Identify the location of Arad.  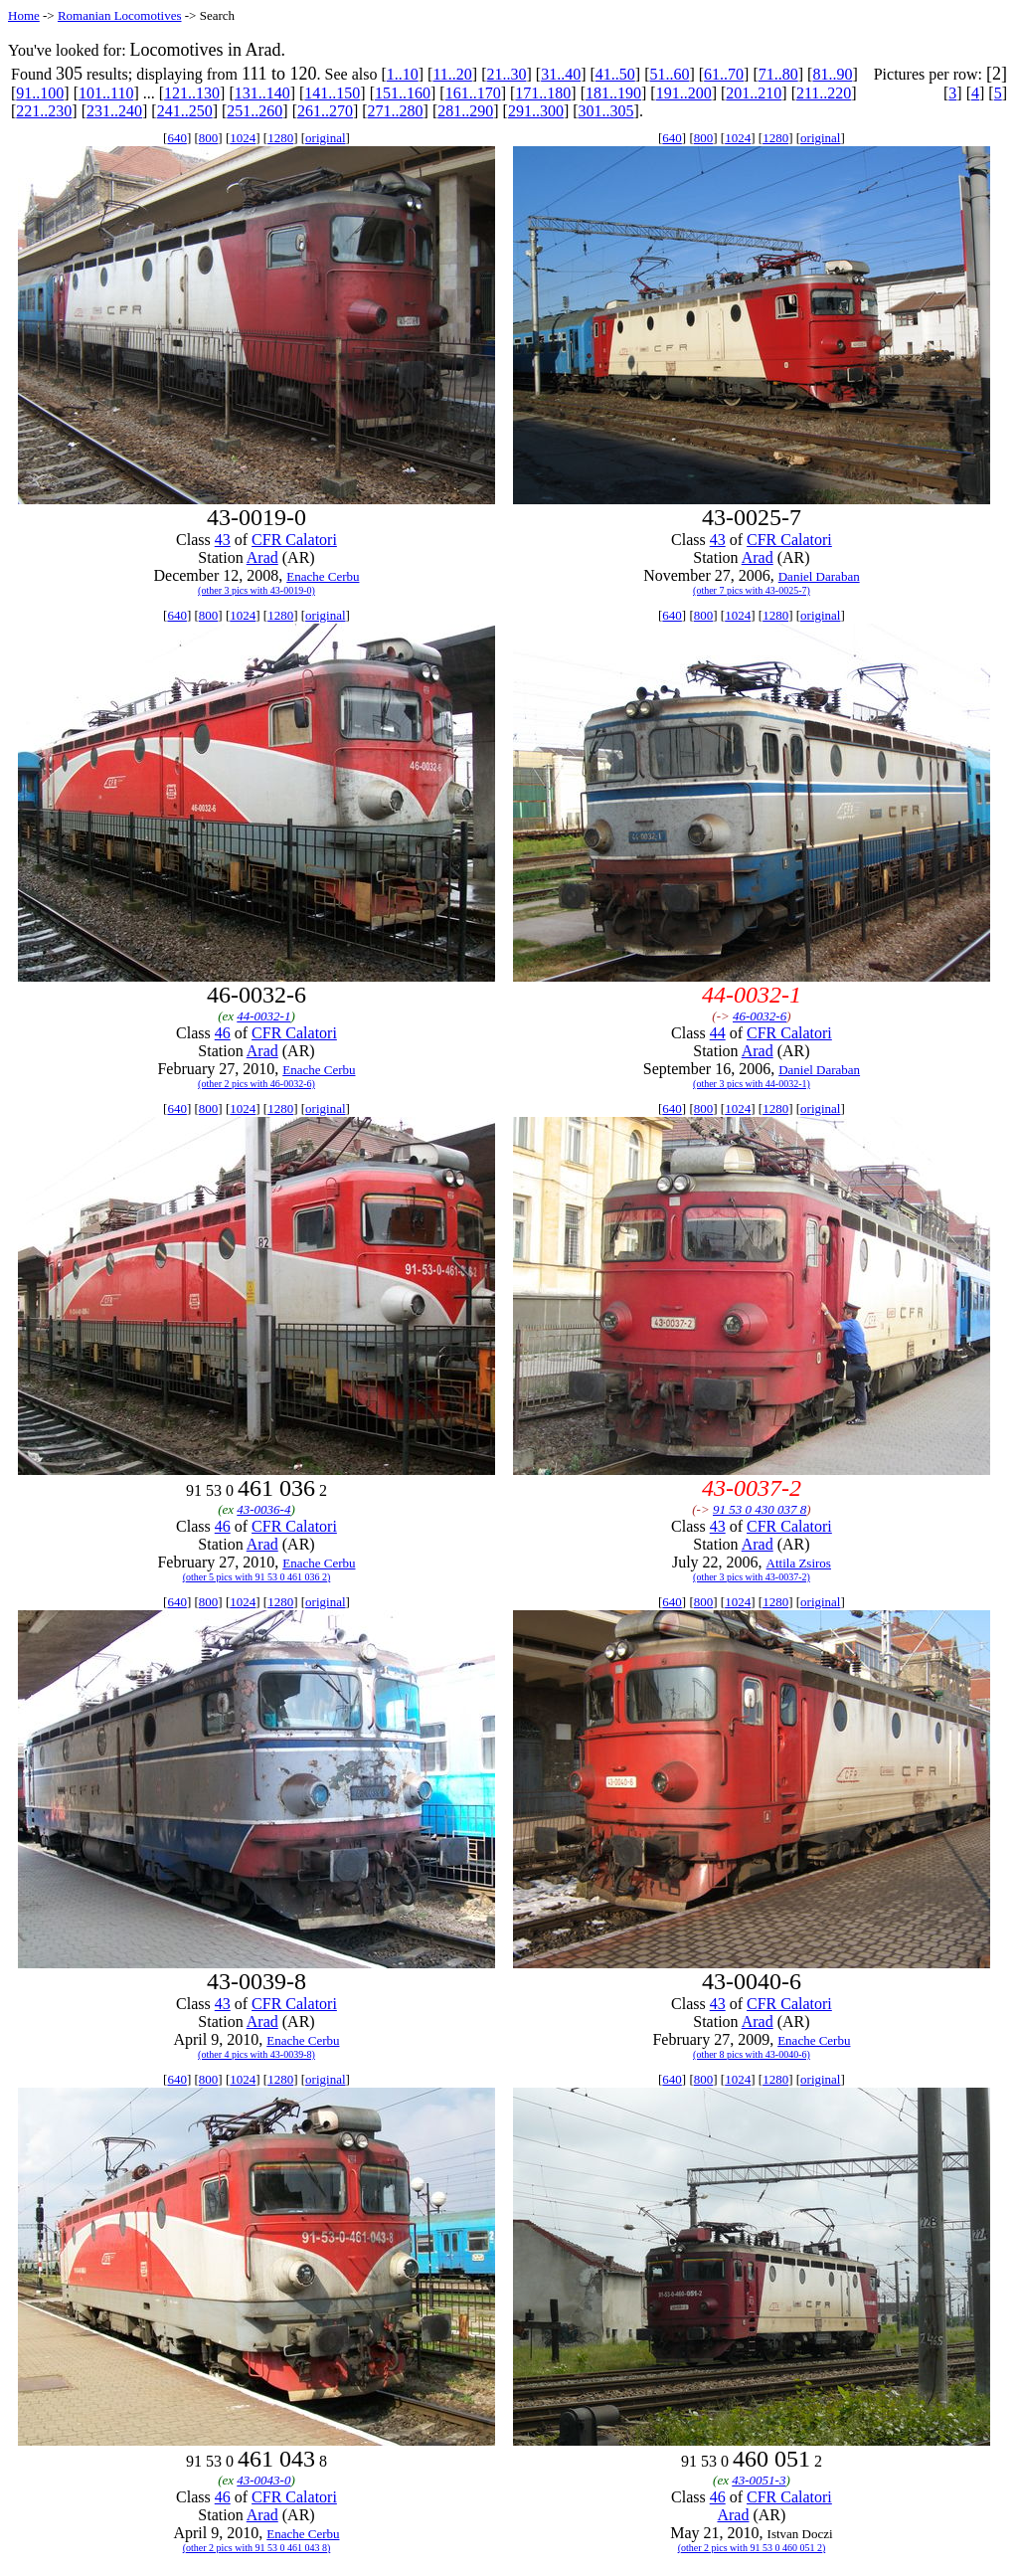
(262, 557).